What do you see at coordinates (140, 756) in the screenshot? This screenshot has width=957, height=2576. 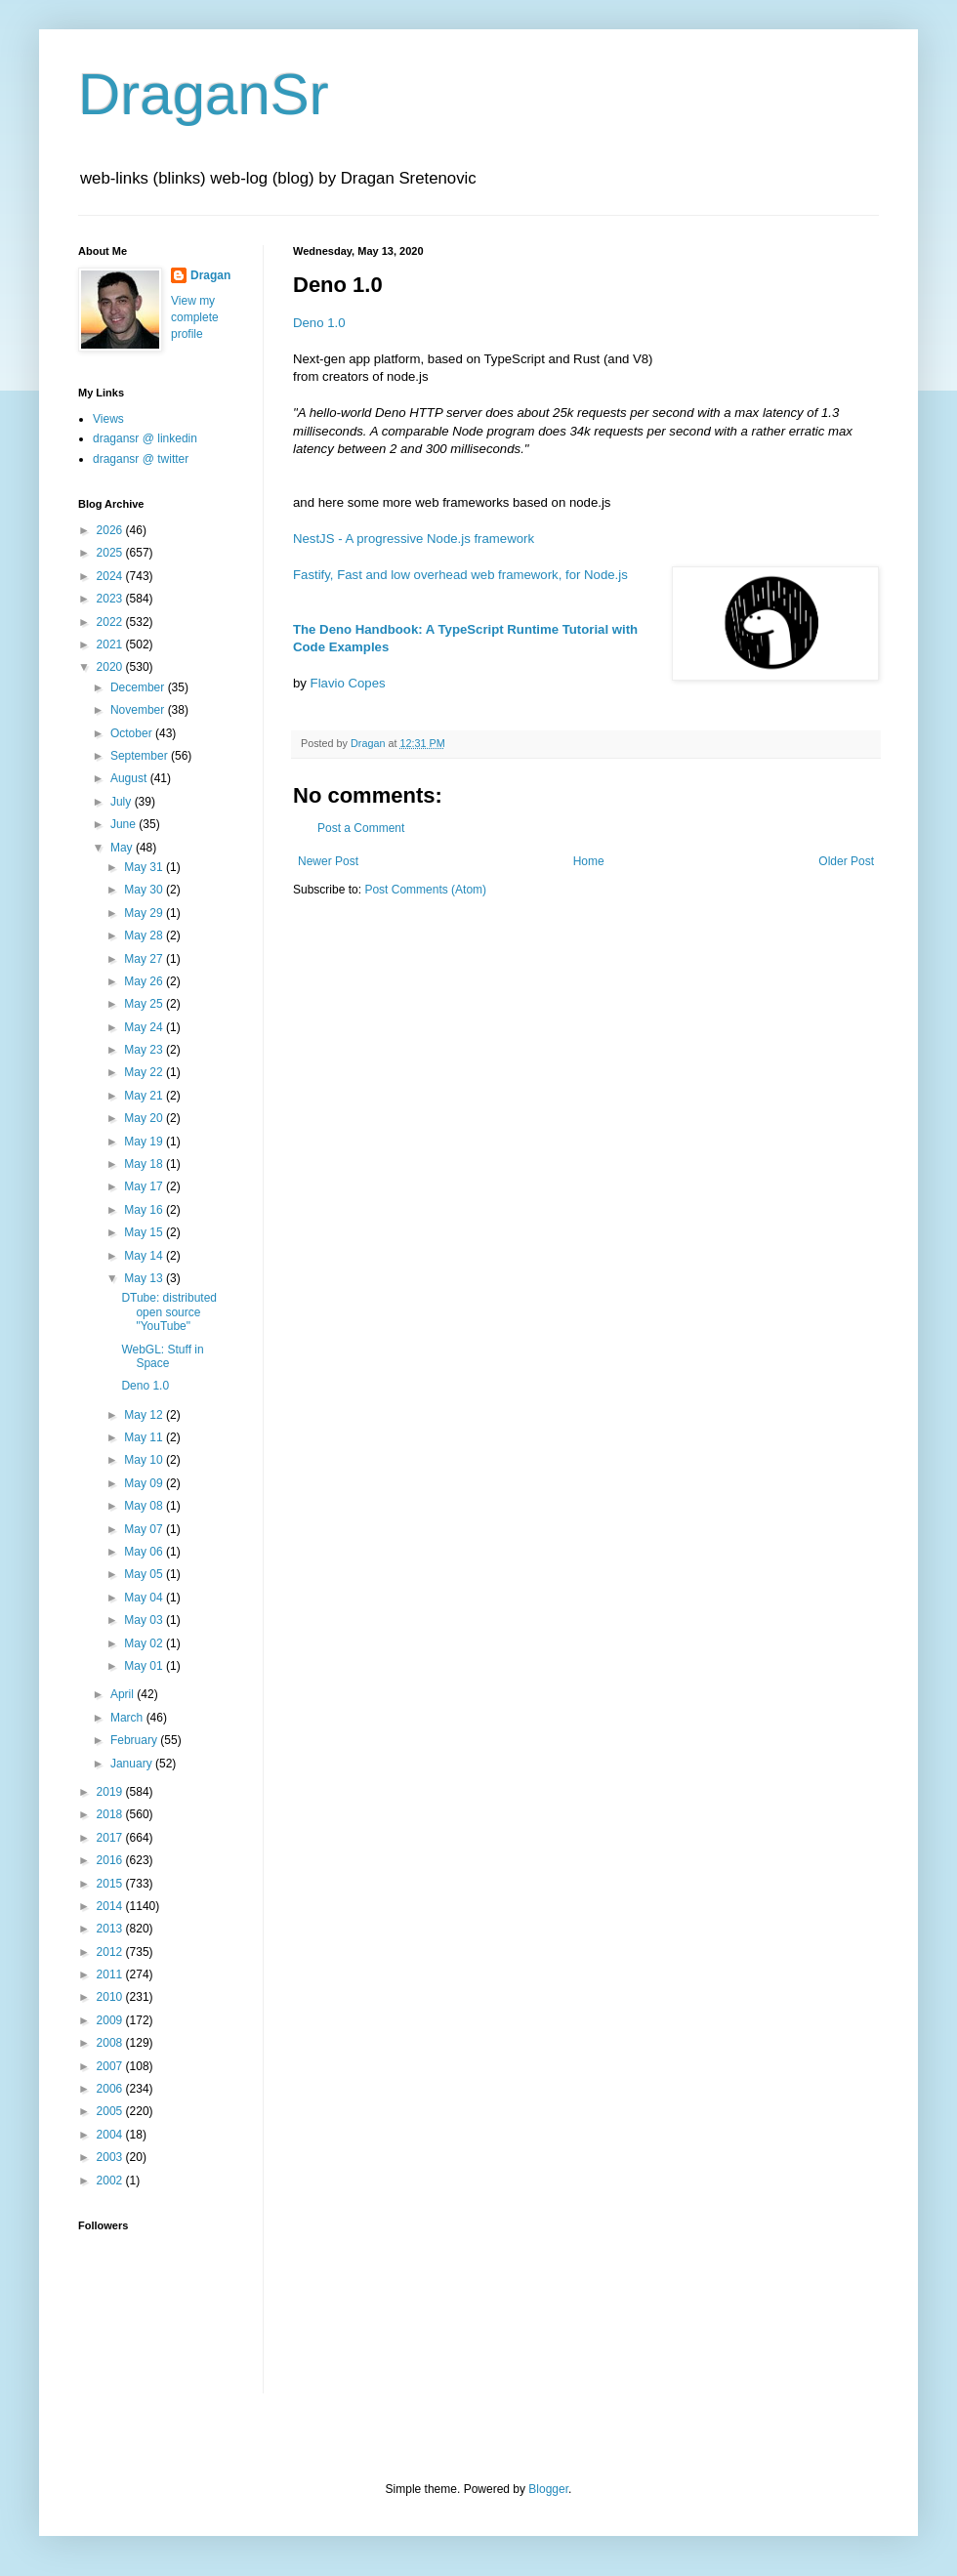 I see `September` at bounding box center [140, 756].